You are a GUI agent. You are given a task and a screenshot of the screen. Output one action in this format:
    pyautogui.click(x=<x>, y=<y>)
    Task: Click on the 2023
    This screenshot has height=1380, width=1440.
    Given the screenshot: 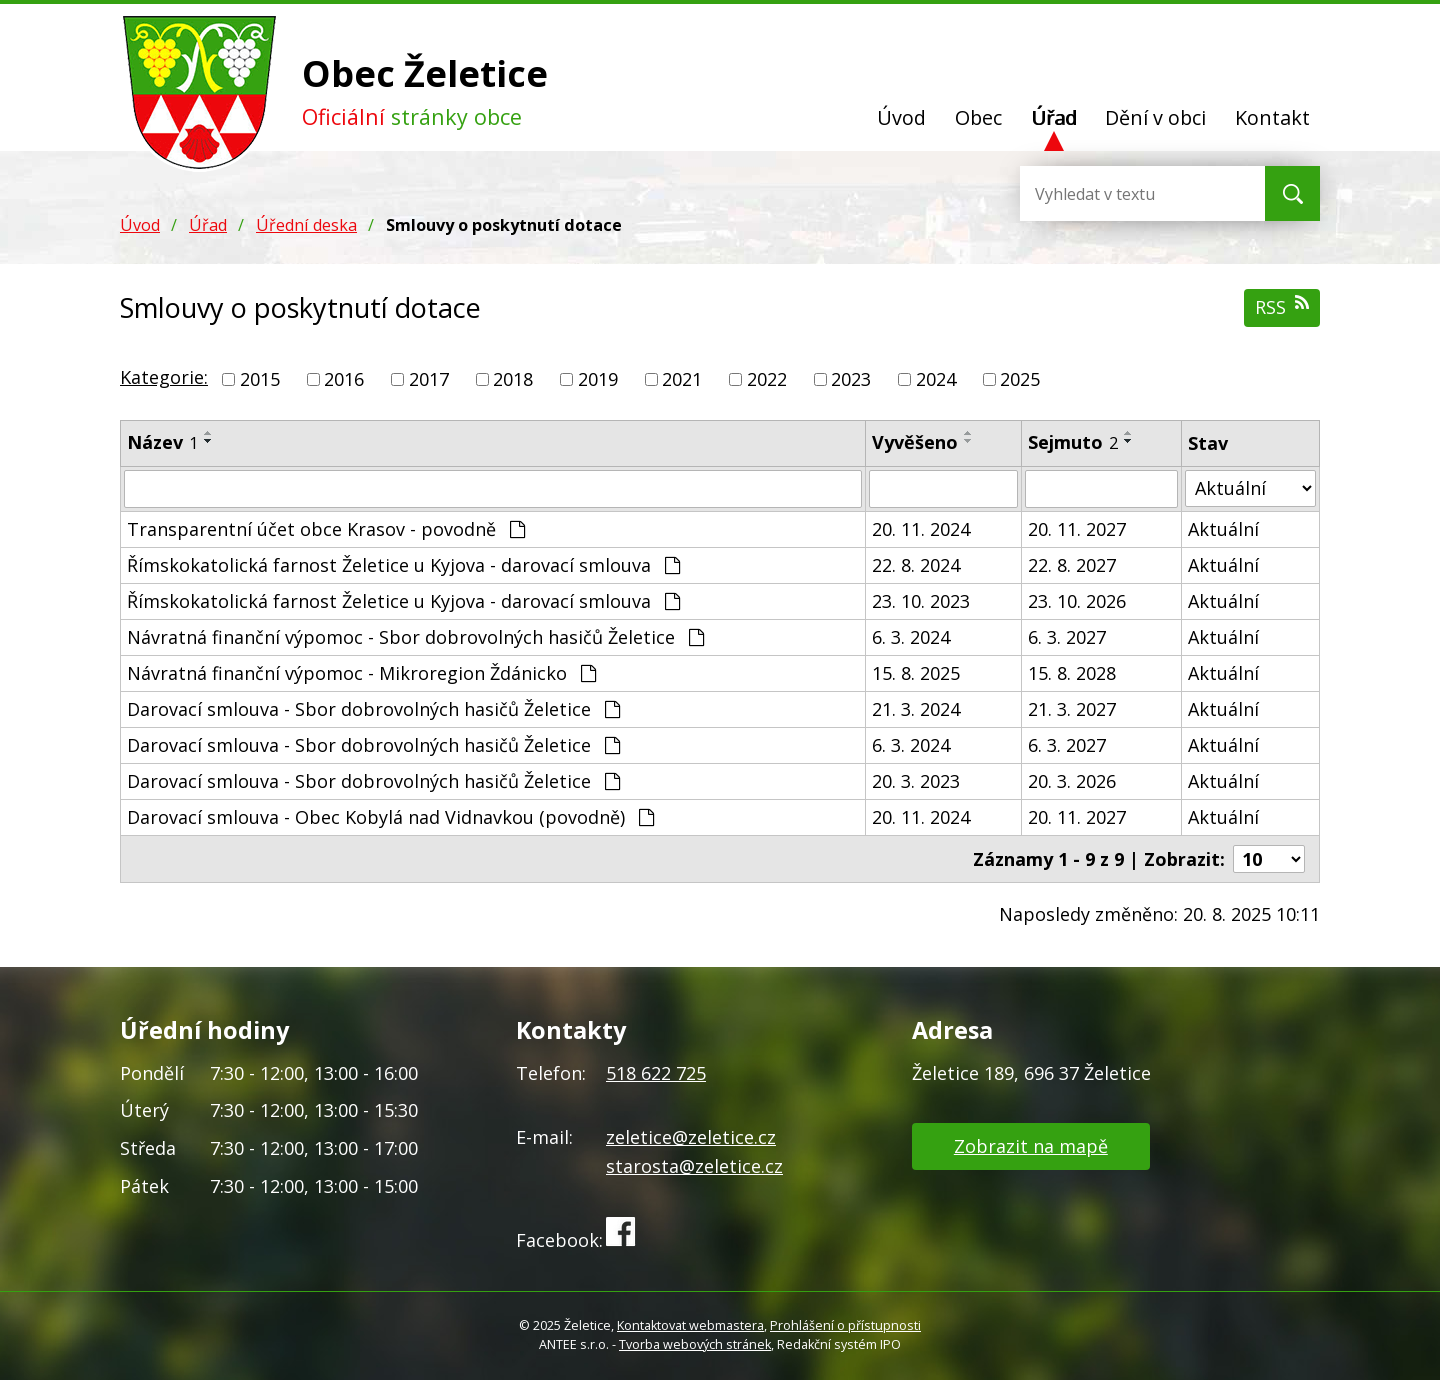 What is the action you would take?
    pyautogui.click(x=851, y=379)
    